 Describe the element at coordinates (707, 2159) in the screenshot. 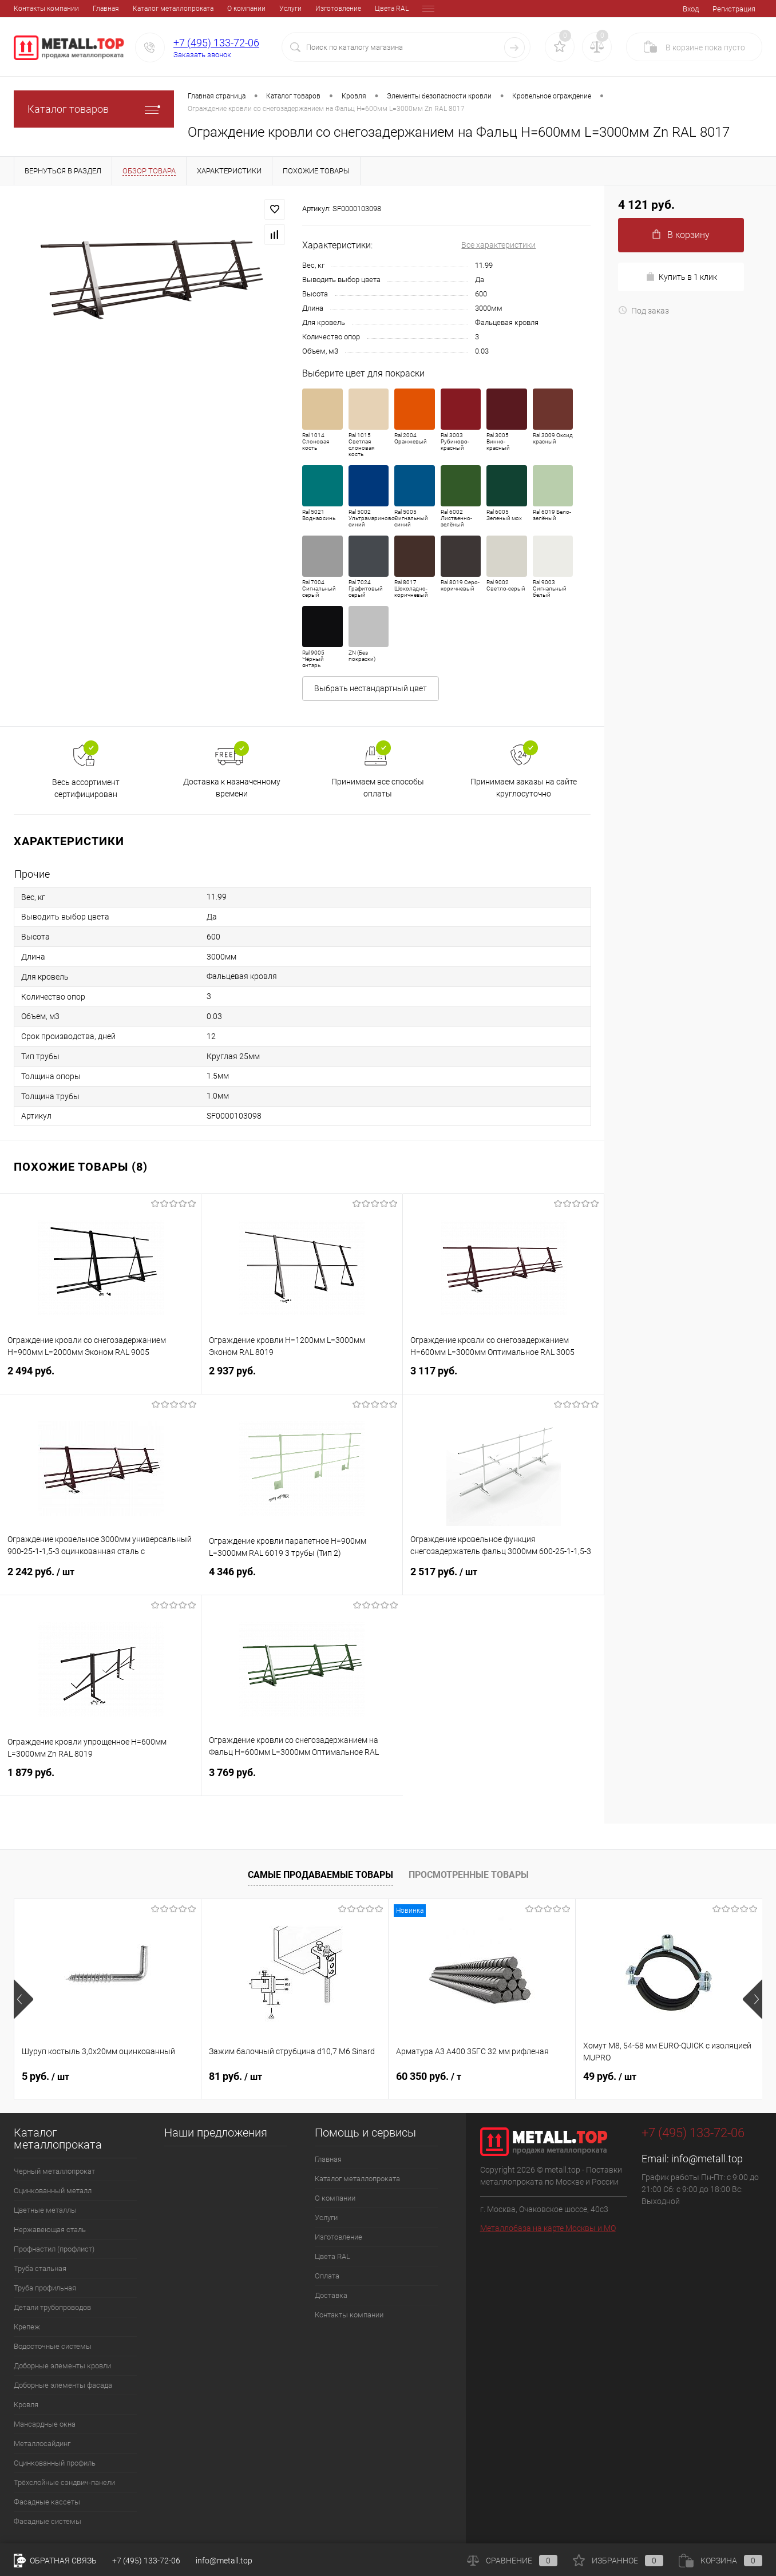

I see `info@metall.top` at that location.